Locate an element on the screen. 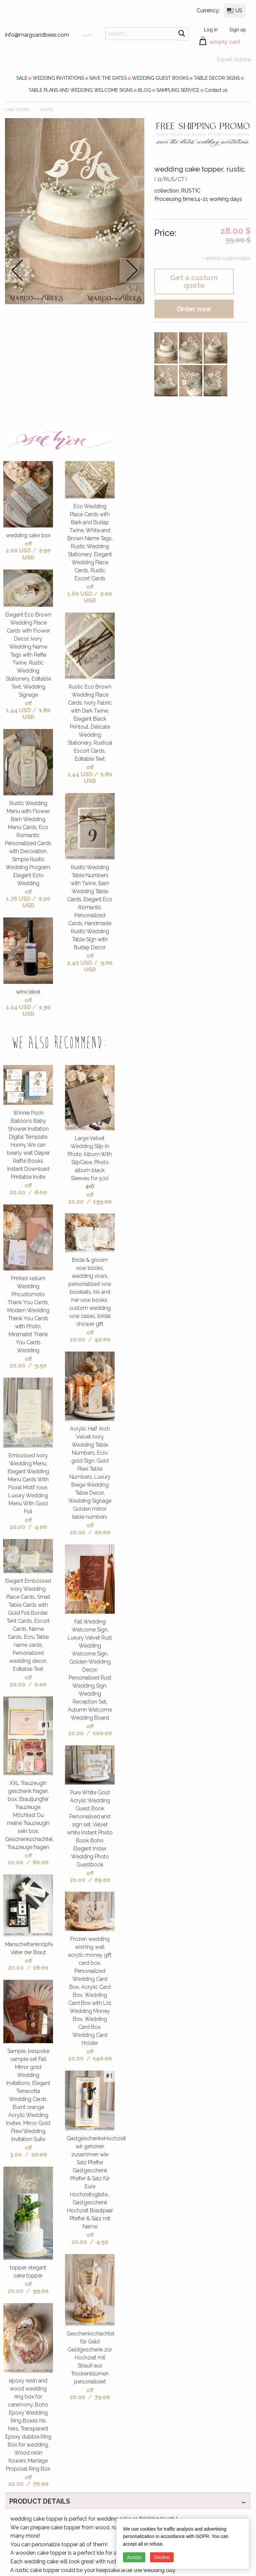  TABLE DECOR SIGNS is located at coordinates (217, 78).